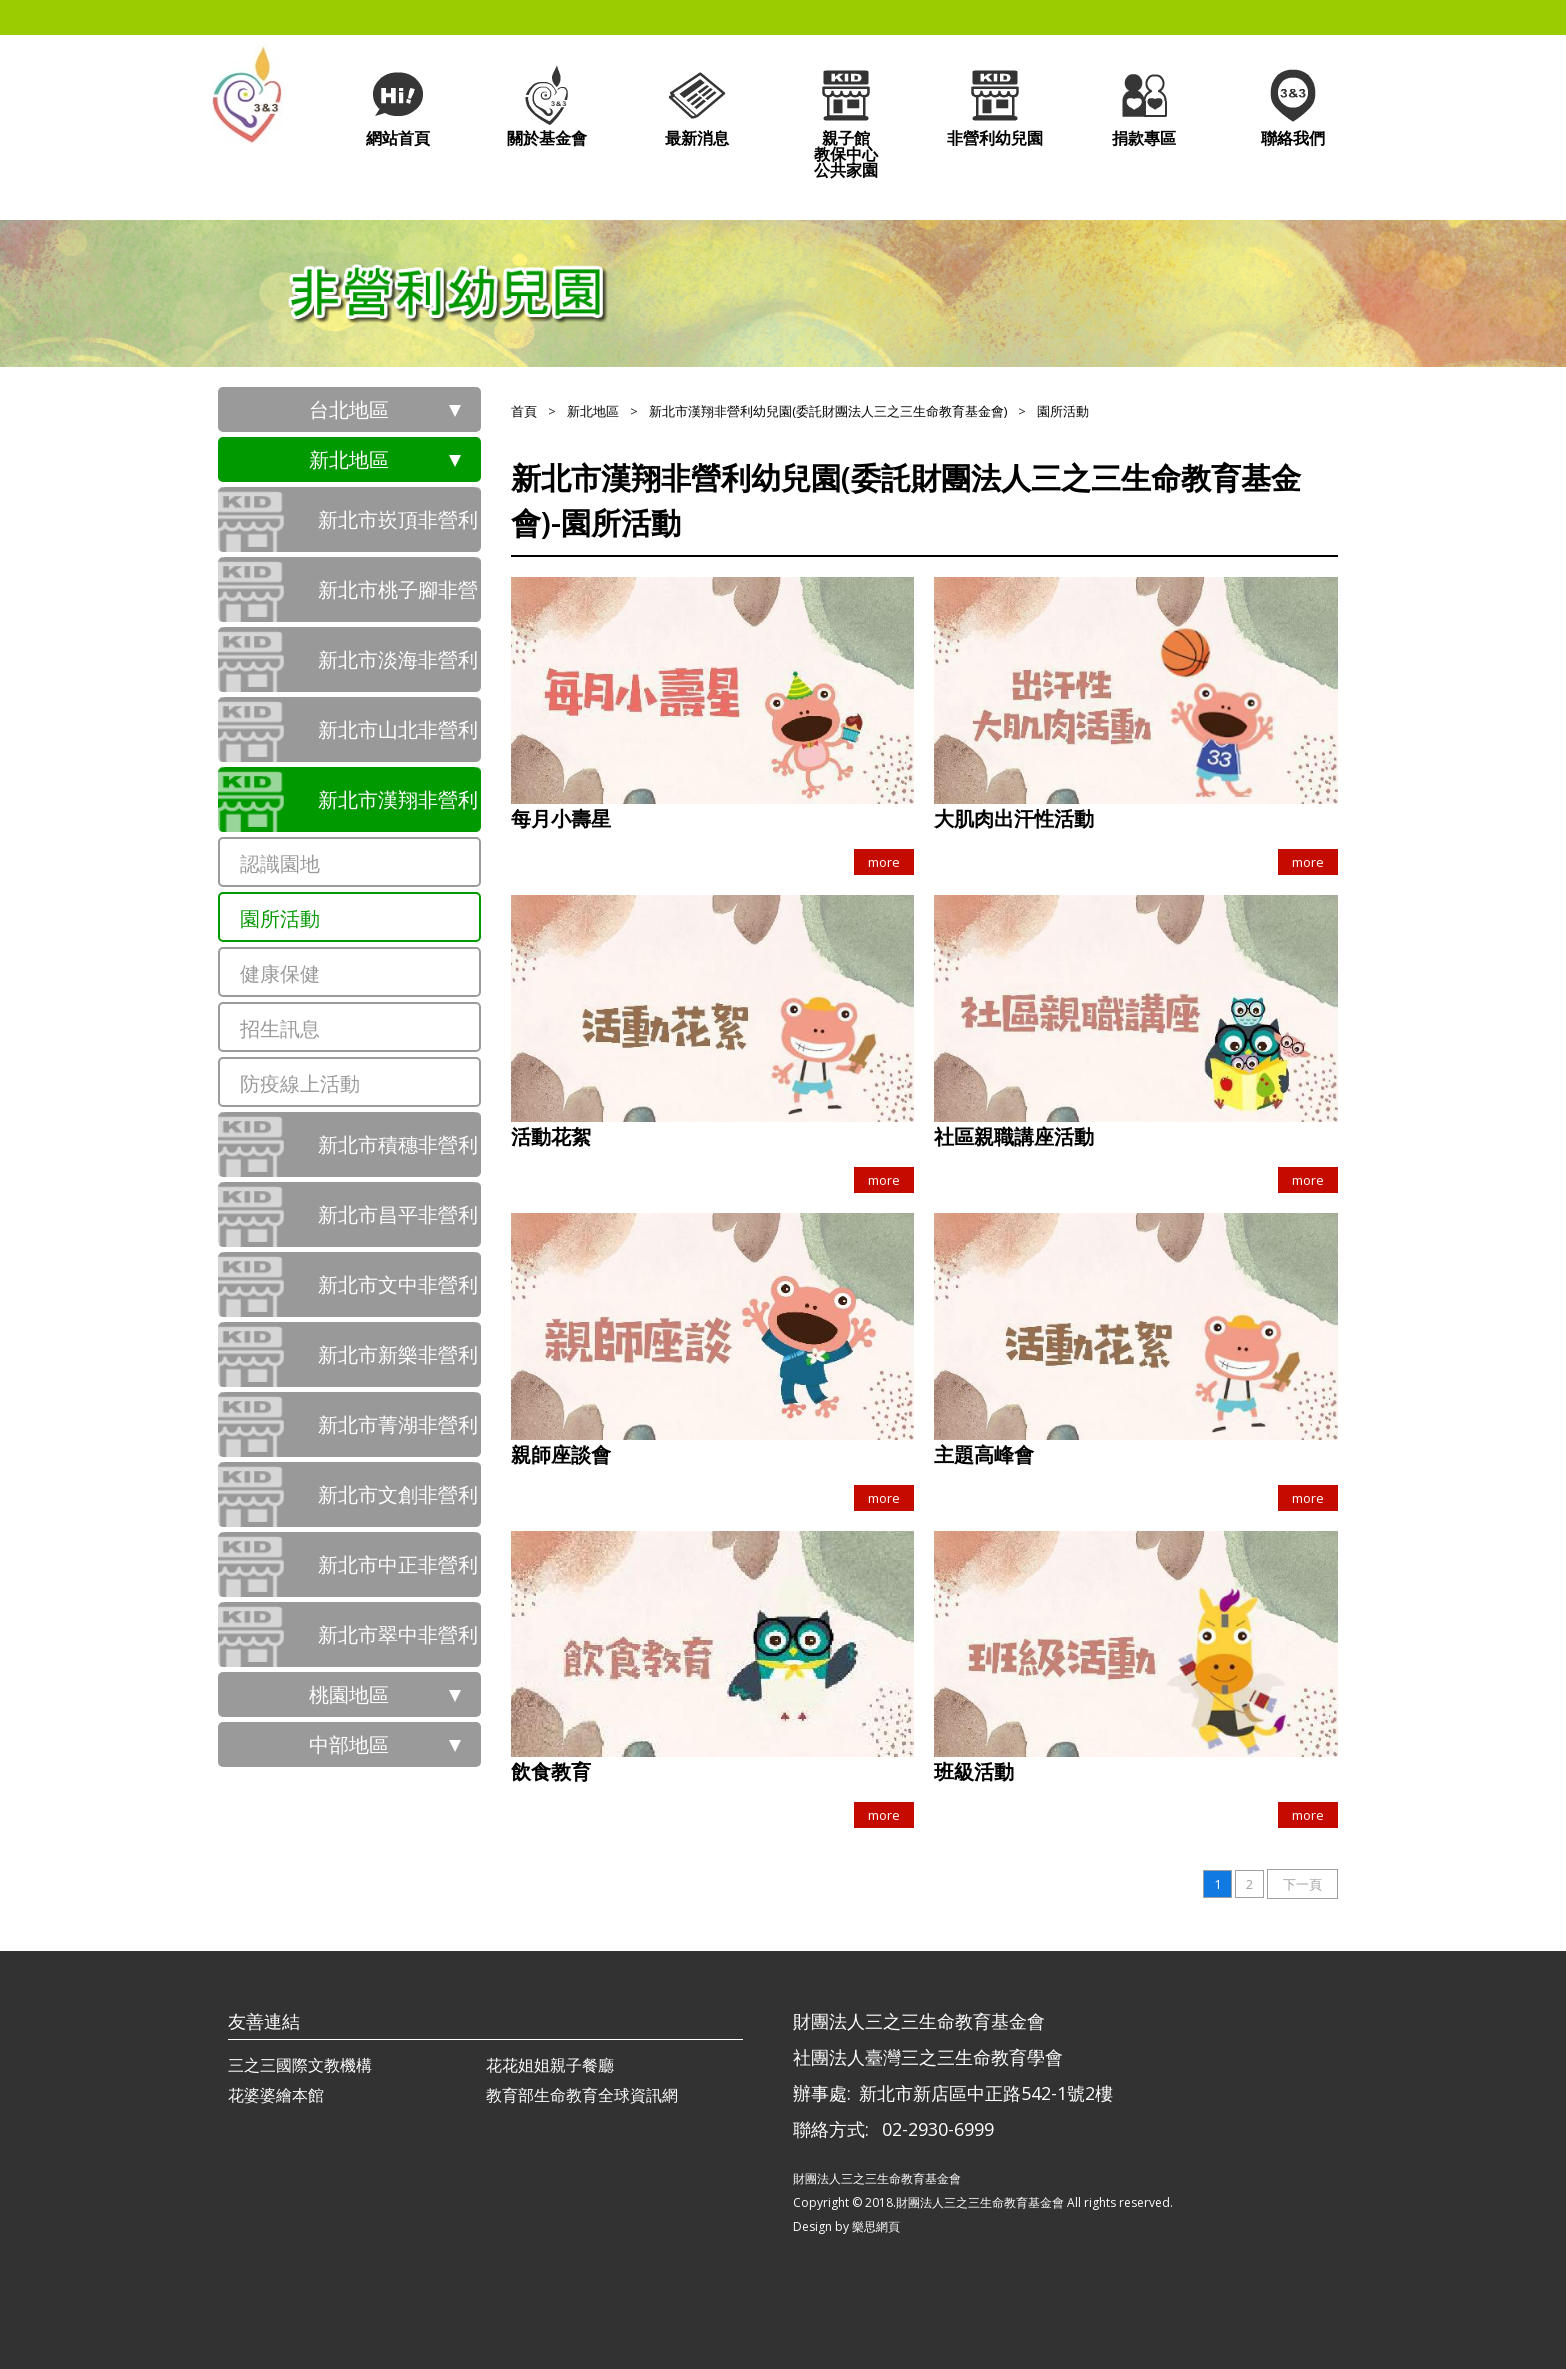 The height and width of the screenshot is (2369, 1566). Describe the element at coordinates (300, 1083) in the screenshot. I see `防疫線上活動` at that location.